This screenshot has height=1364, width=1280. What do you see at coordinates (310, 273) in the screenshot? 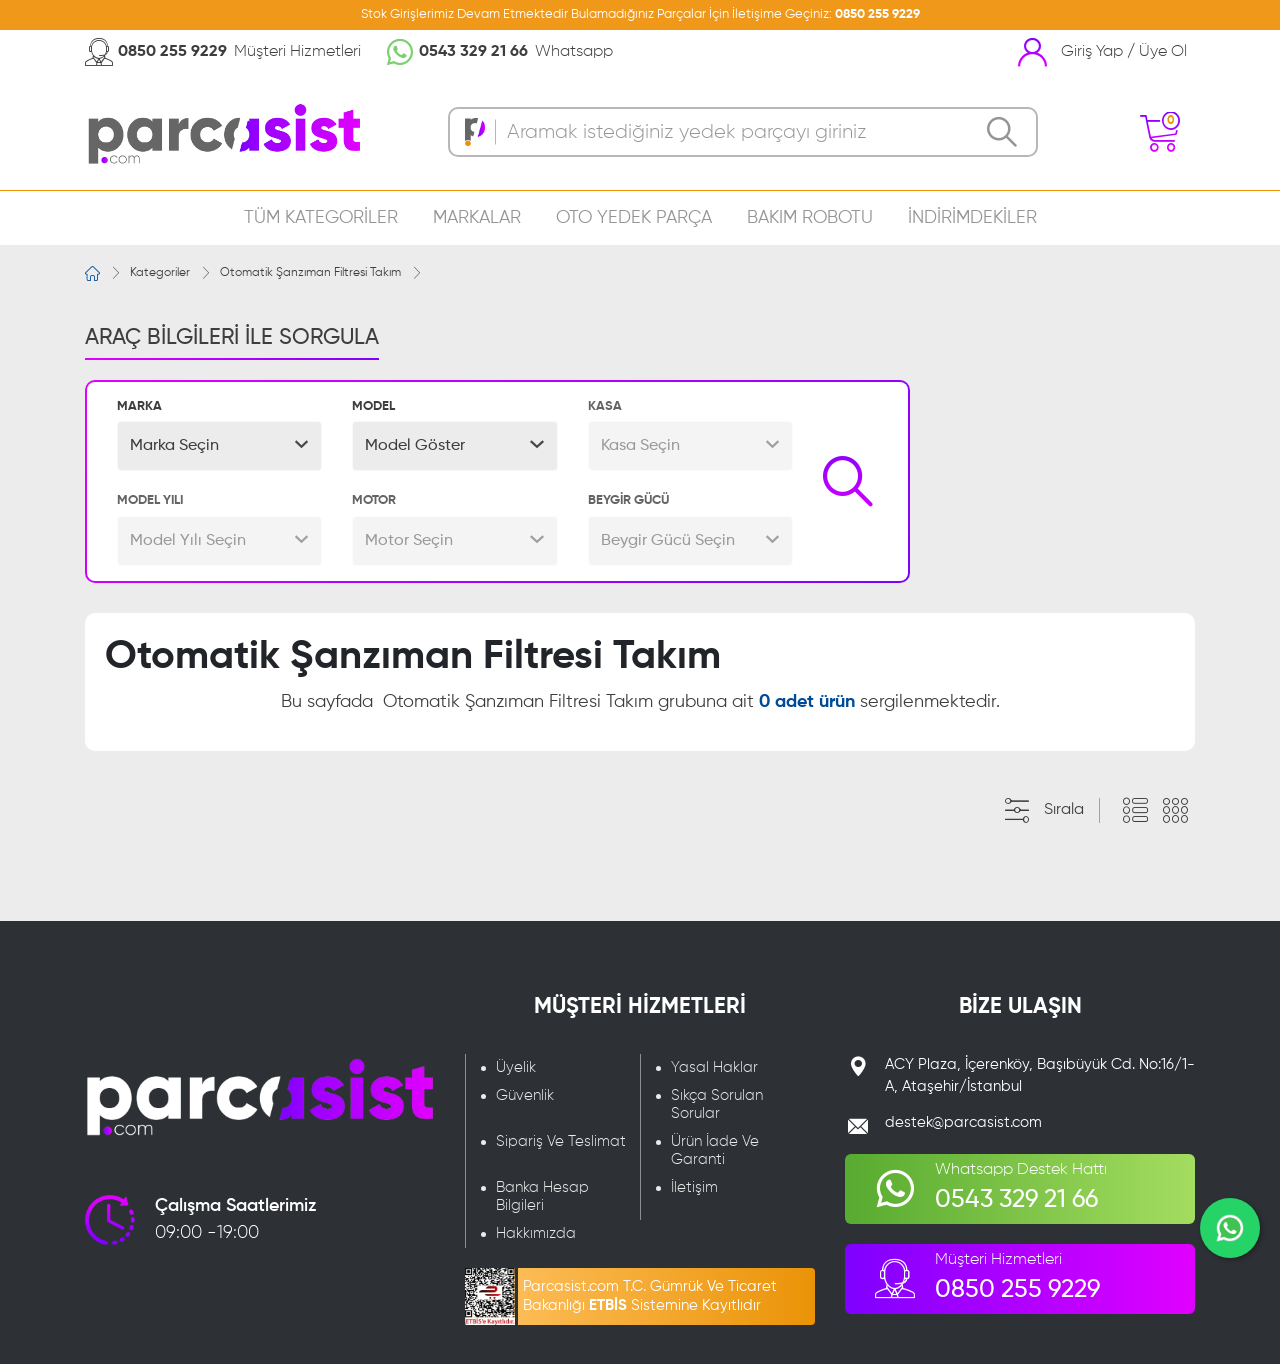
I see `Otomatik Şanzıman Filtresi Takım` at bounding box center [310, 273].